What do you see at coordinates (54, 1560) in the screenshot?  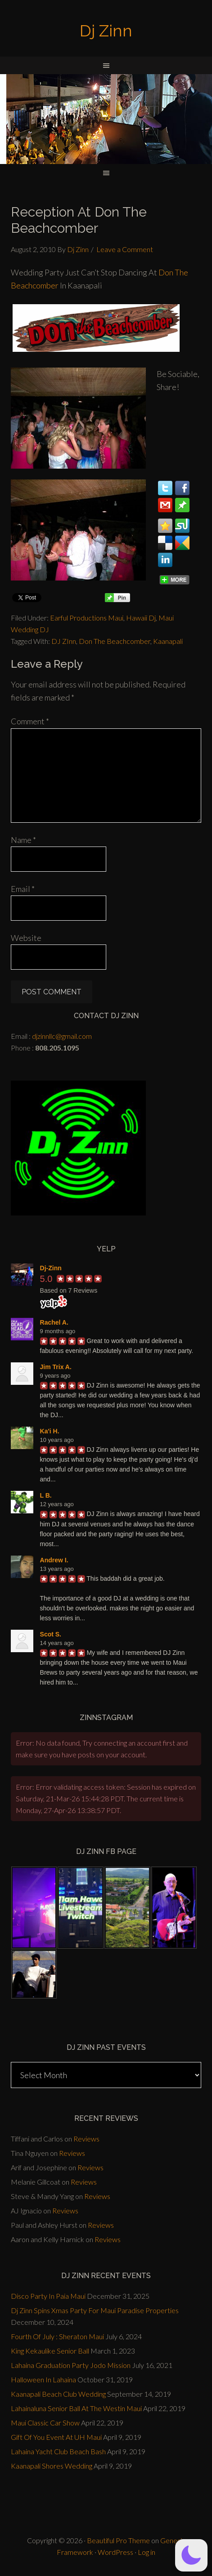 I see `Andrew I.` at bounding box center [54, 1560].